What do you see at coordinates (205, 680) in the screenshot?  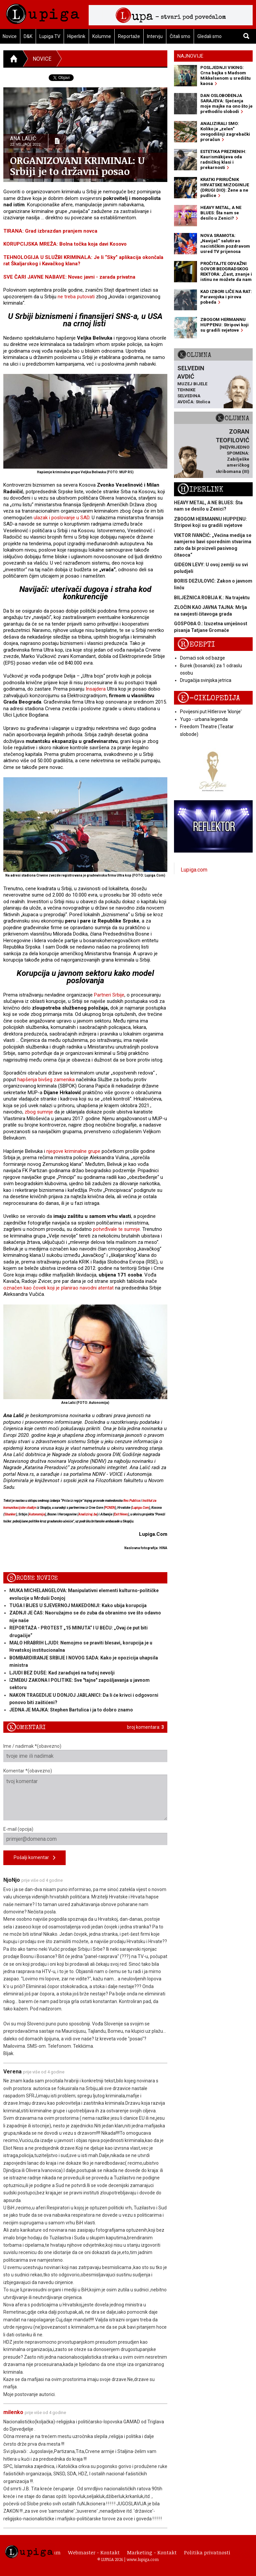 I see `Drugačija svinjska jetrica` at bounding box center [205, 680].